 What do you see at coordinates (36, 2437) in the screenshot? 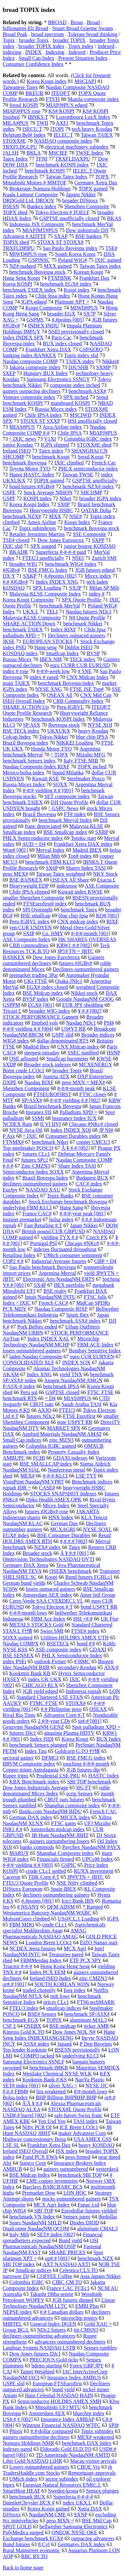
I see `gainers outnumbering decliners` at bounding box center [36, 2437].